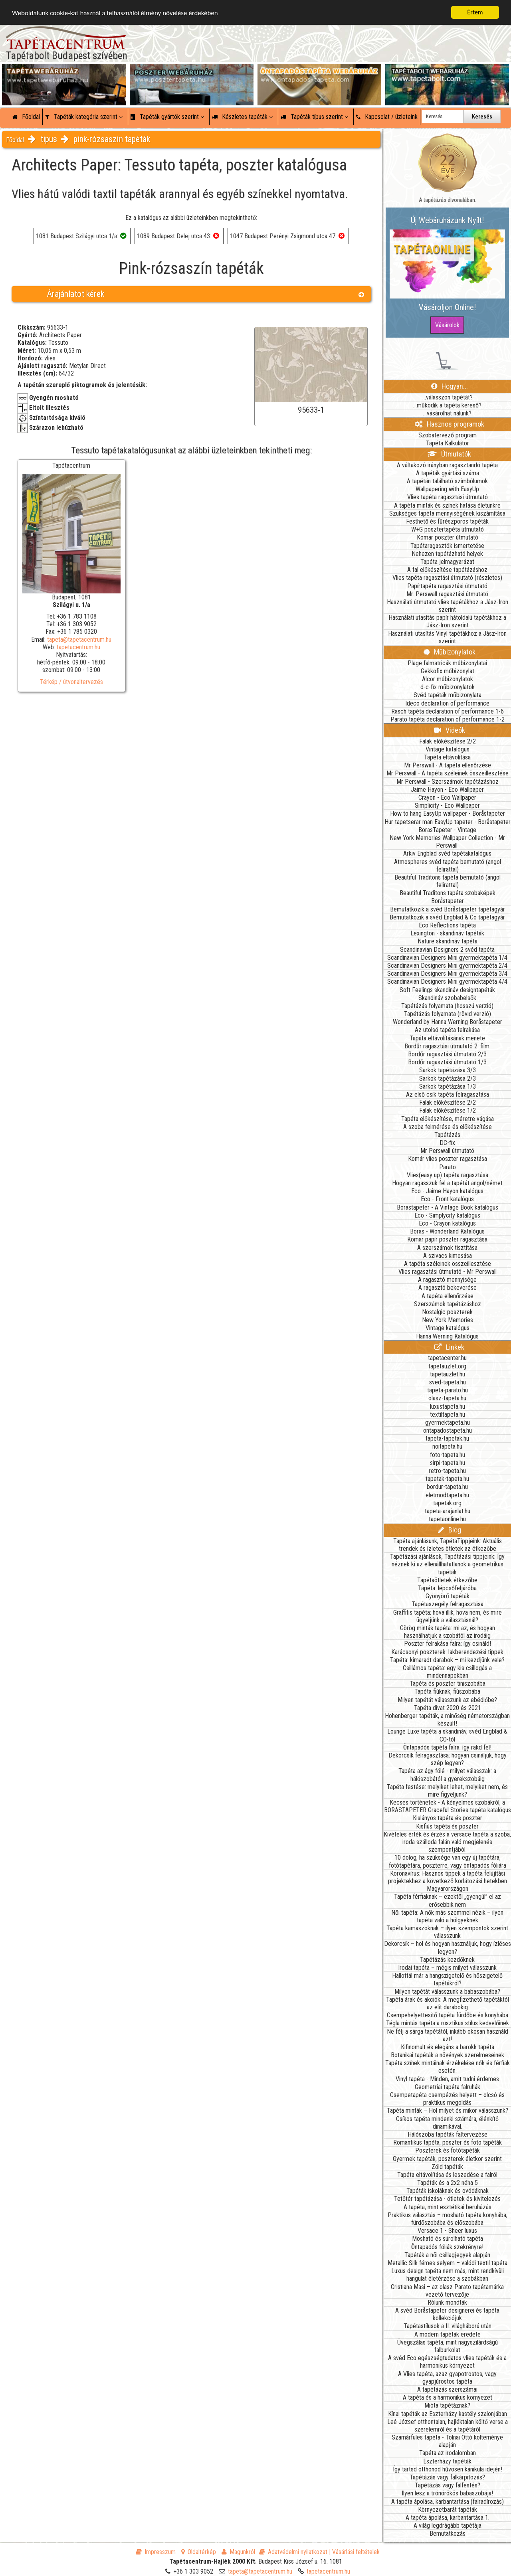 The image size is (511, 2576). I want to click on Koronavírus: Hasznos tippek a tapéta felújítási projektekhez a következő korlátozási hetekben Magyarországon, so click(447, 1881).